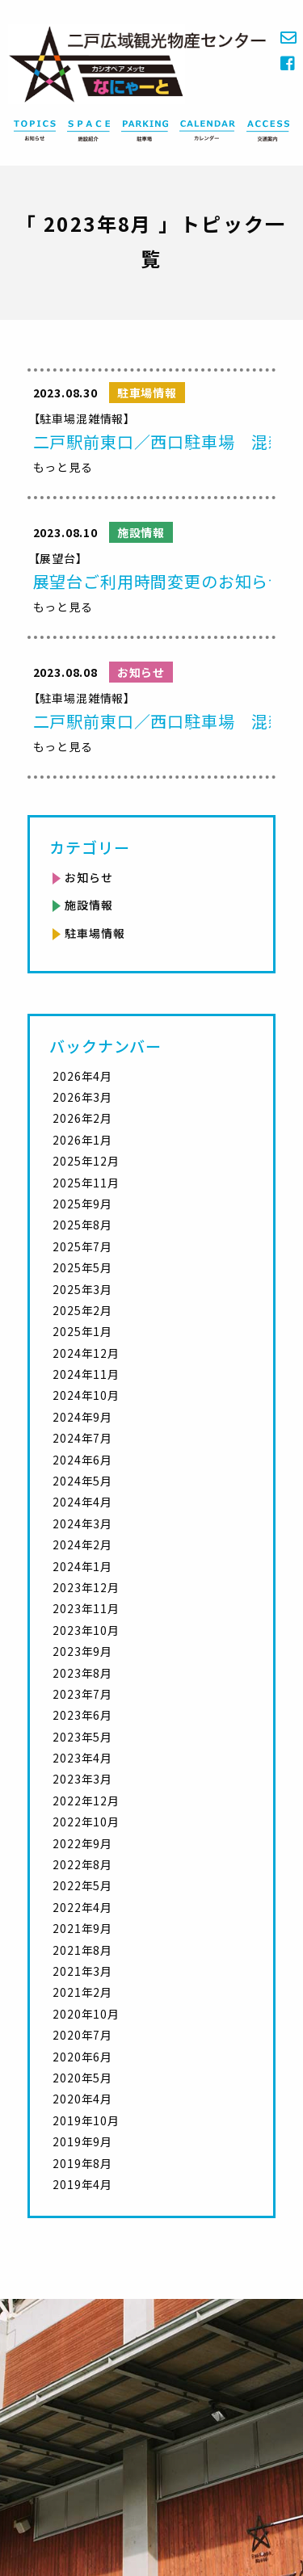  I want to click on 2026年2月, so click(82, 1118).